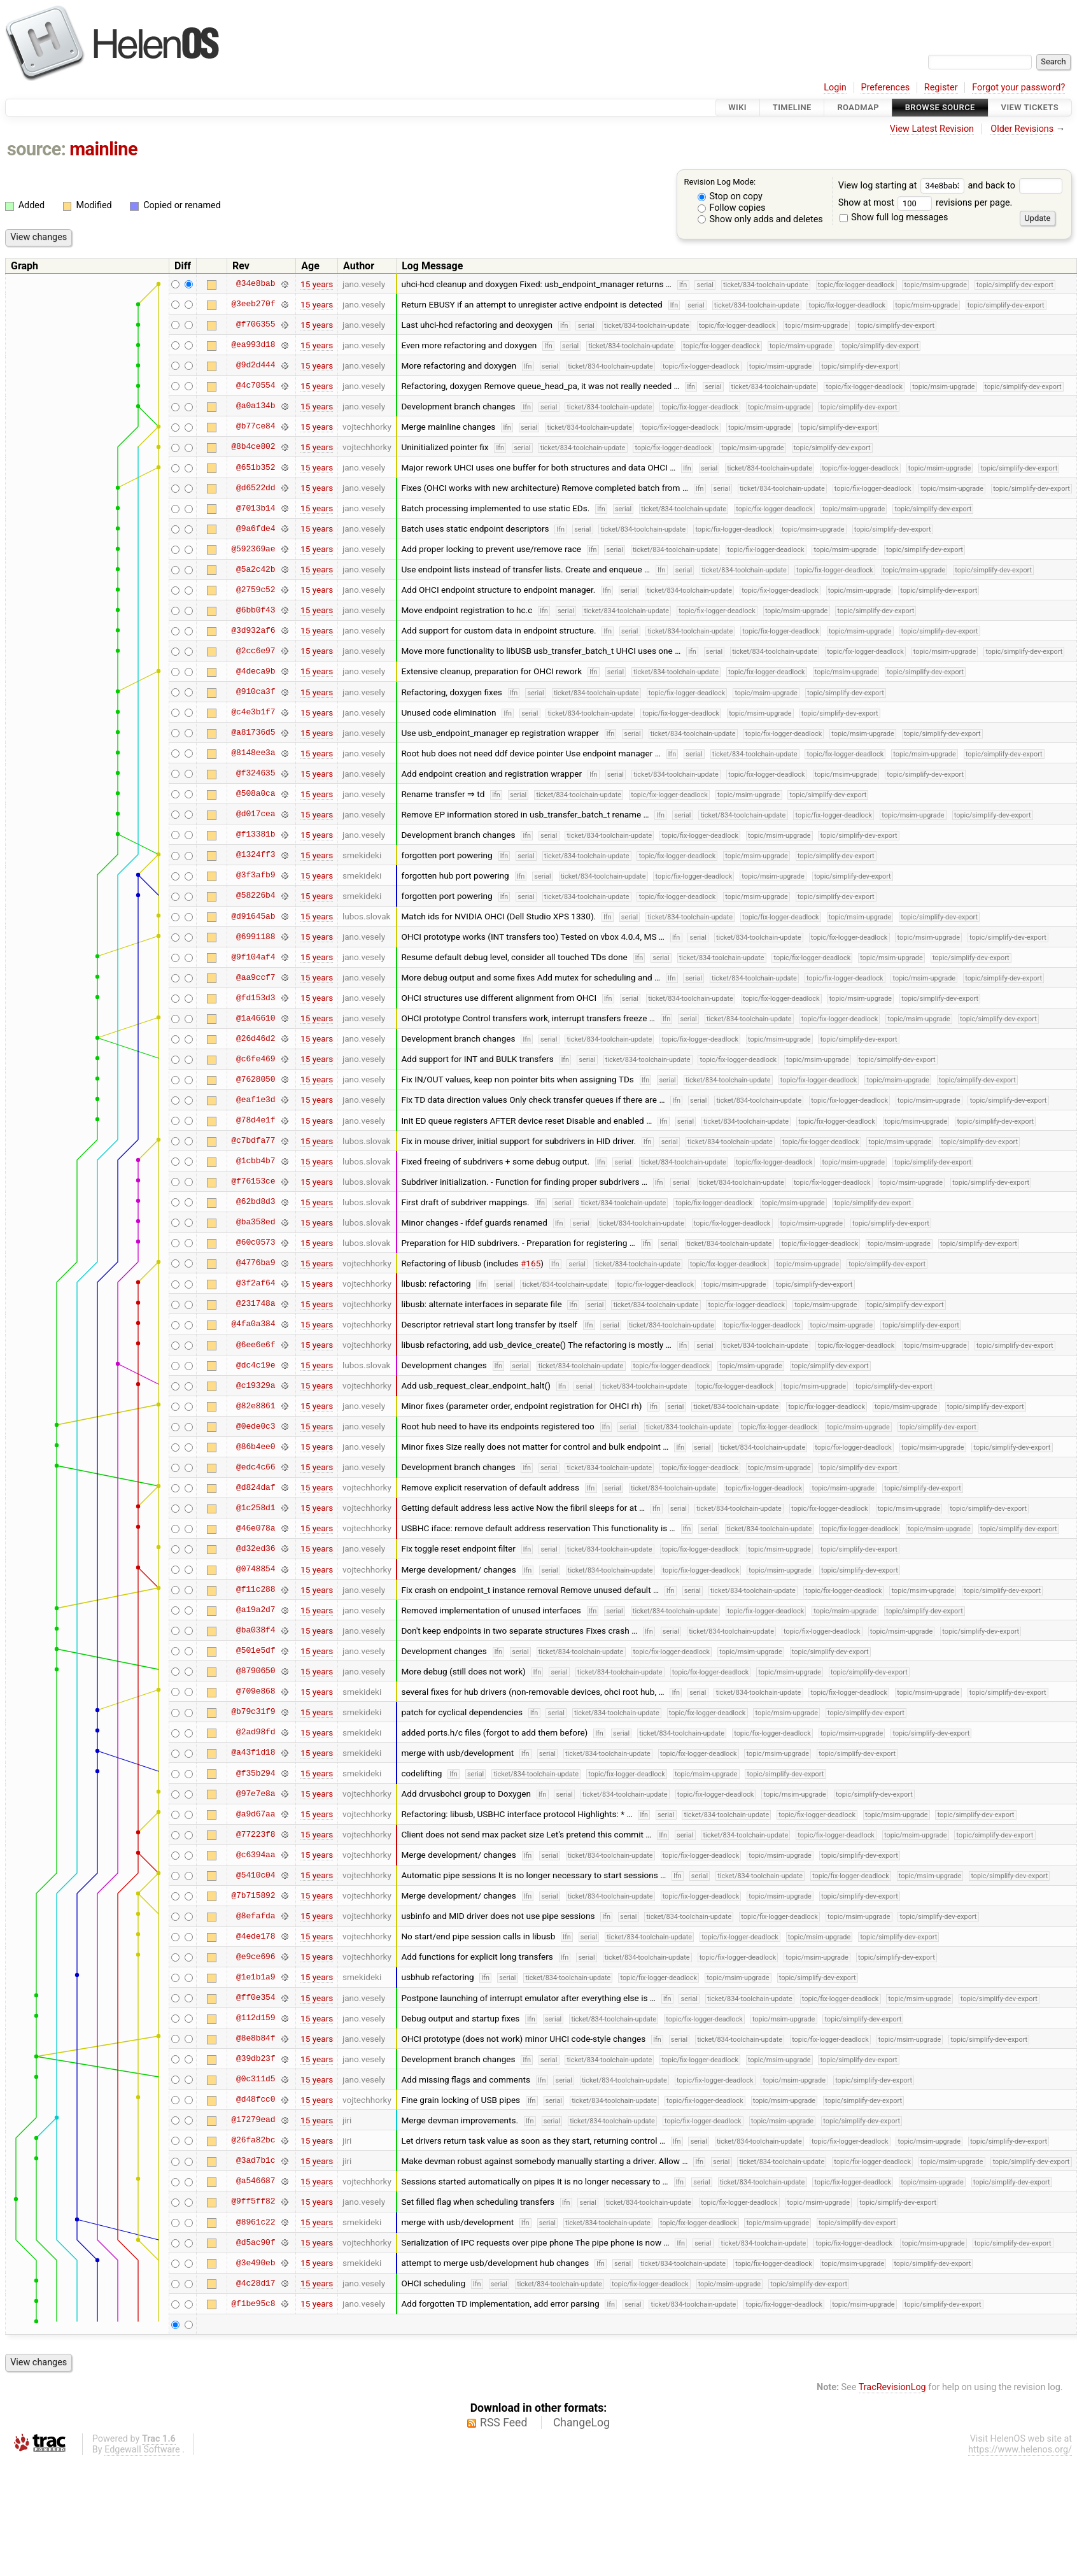  What do you see at coordinates (255, 1793) in the screenshot?
I see `@97e7e8a` at bounding box center [255, 1793].